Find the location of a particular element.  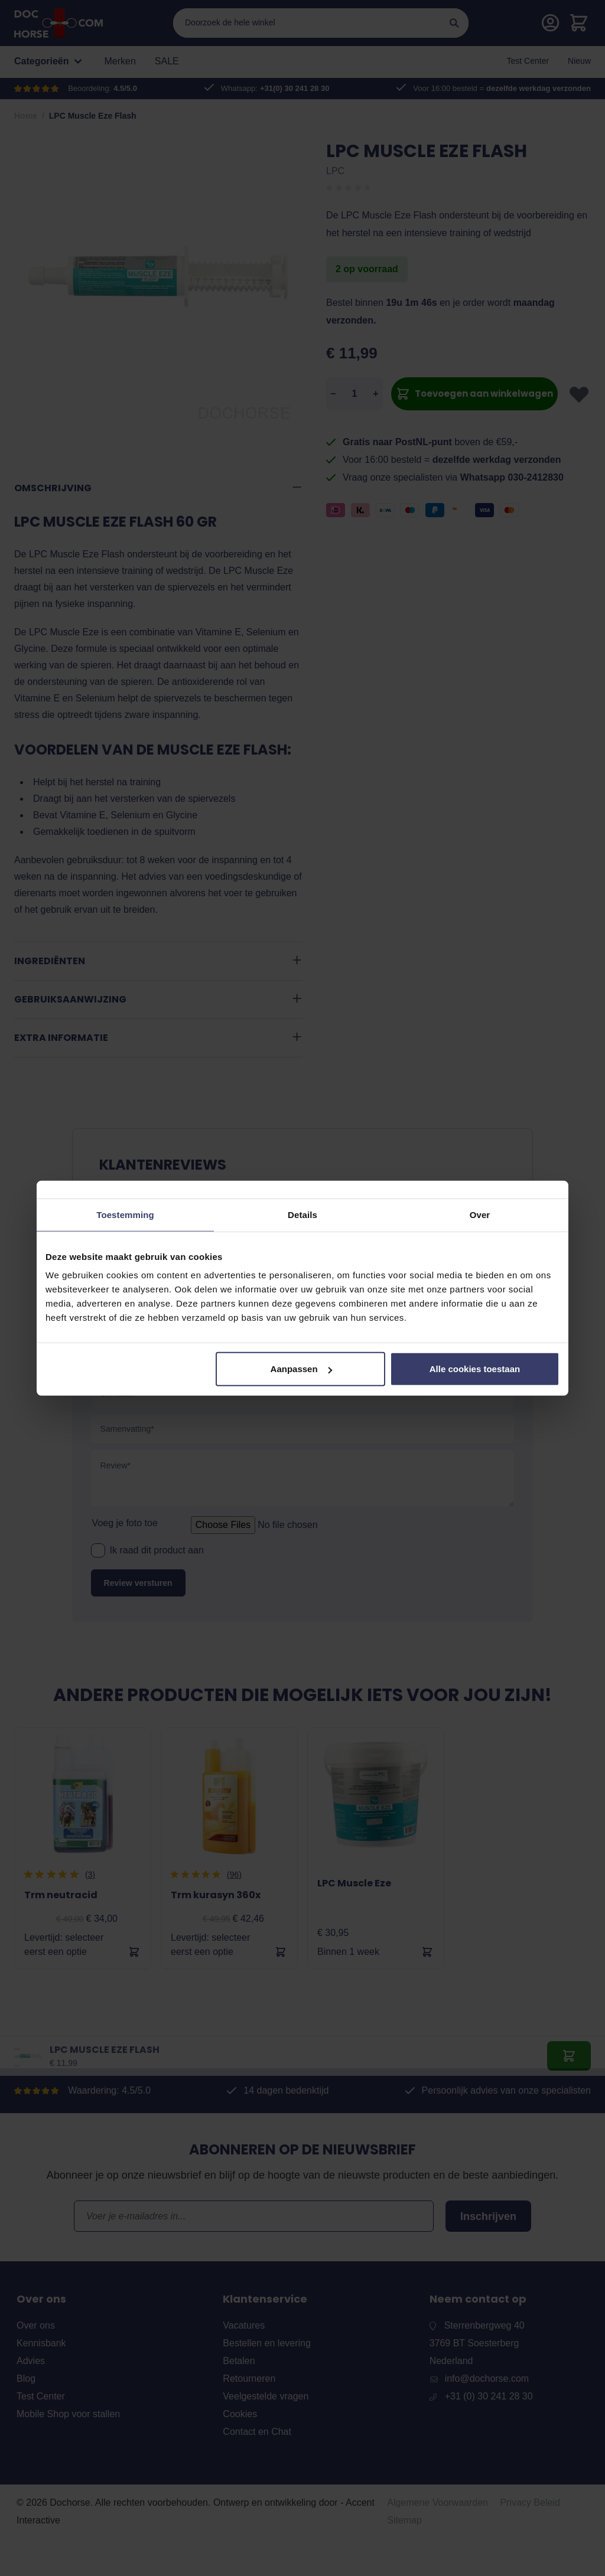

Toestemming [tab] is located at coordinates (125, 1214).